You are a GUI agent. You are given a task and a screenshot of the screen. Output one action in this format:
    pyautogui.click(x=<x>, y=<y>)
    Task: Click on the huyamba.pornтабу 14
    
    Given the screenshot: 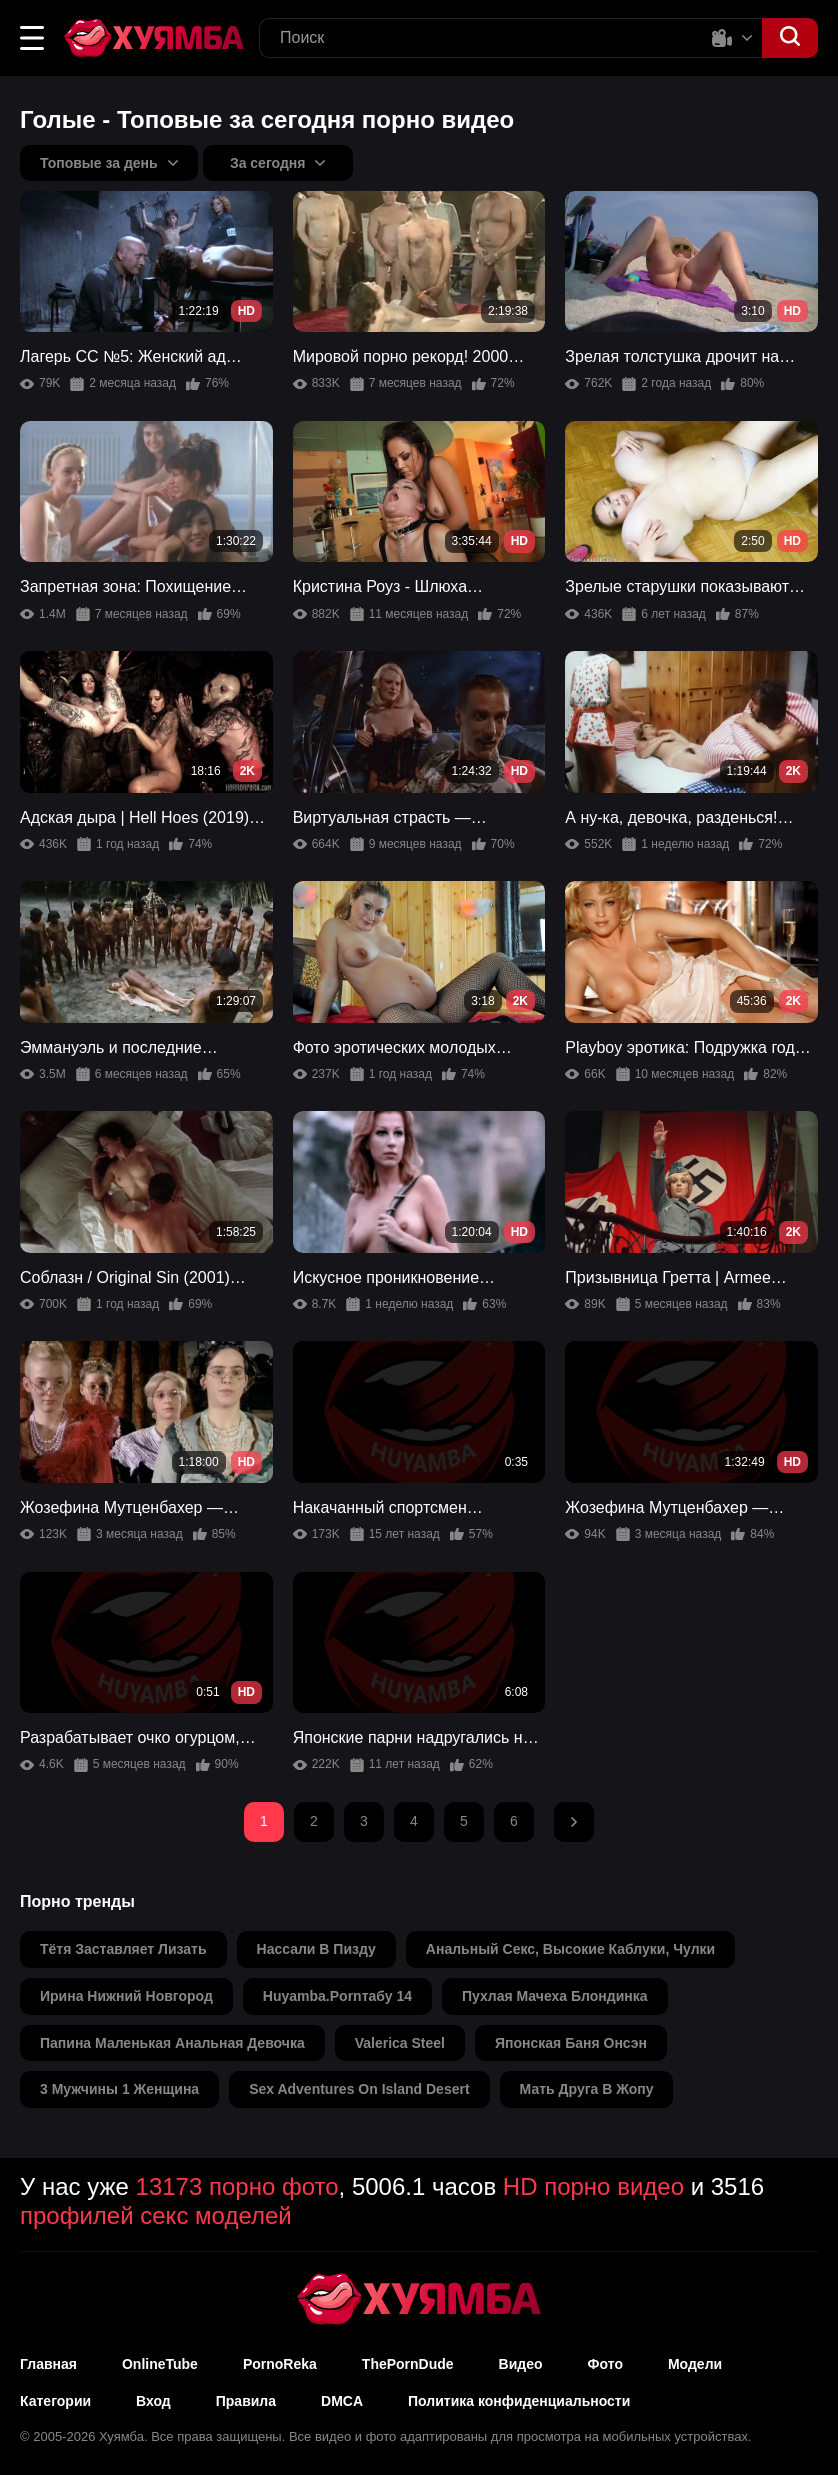 What is the action you would take?
    pyautogui.click(x=337, y=1996)
    